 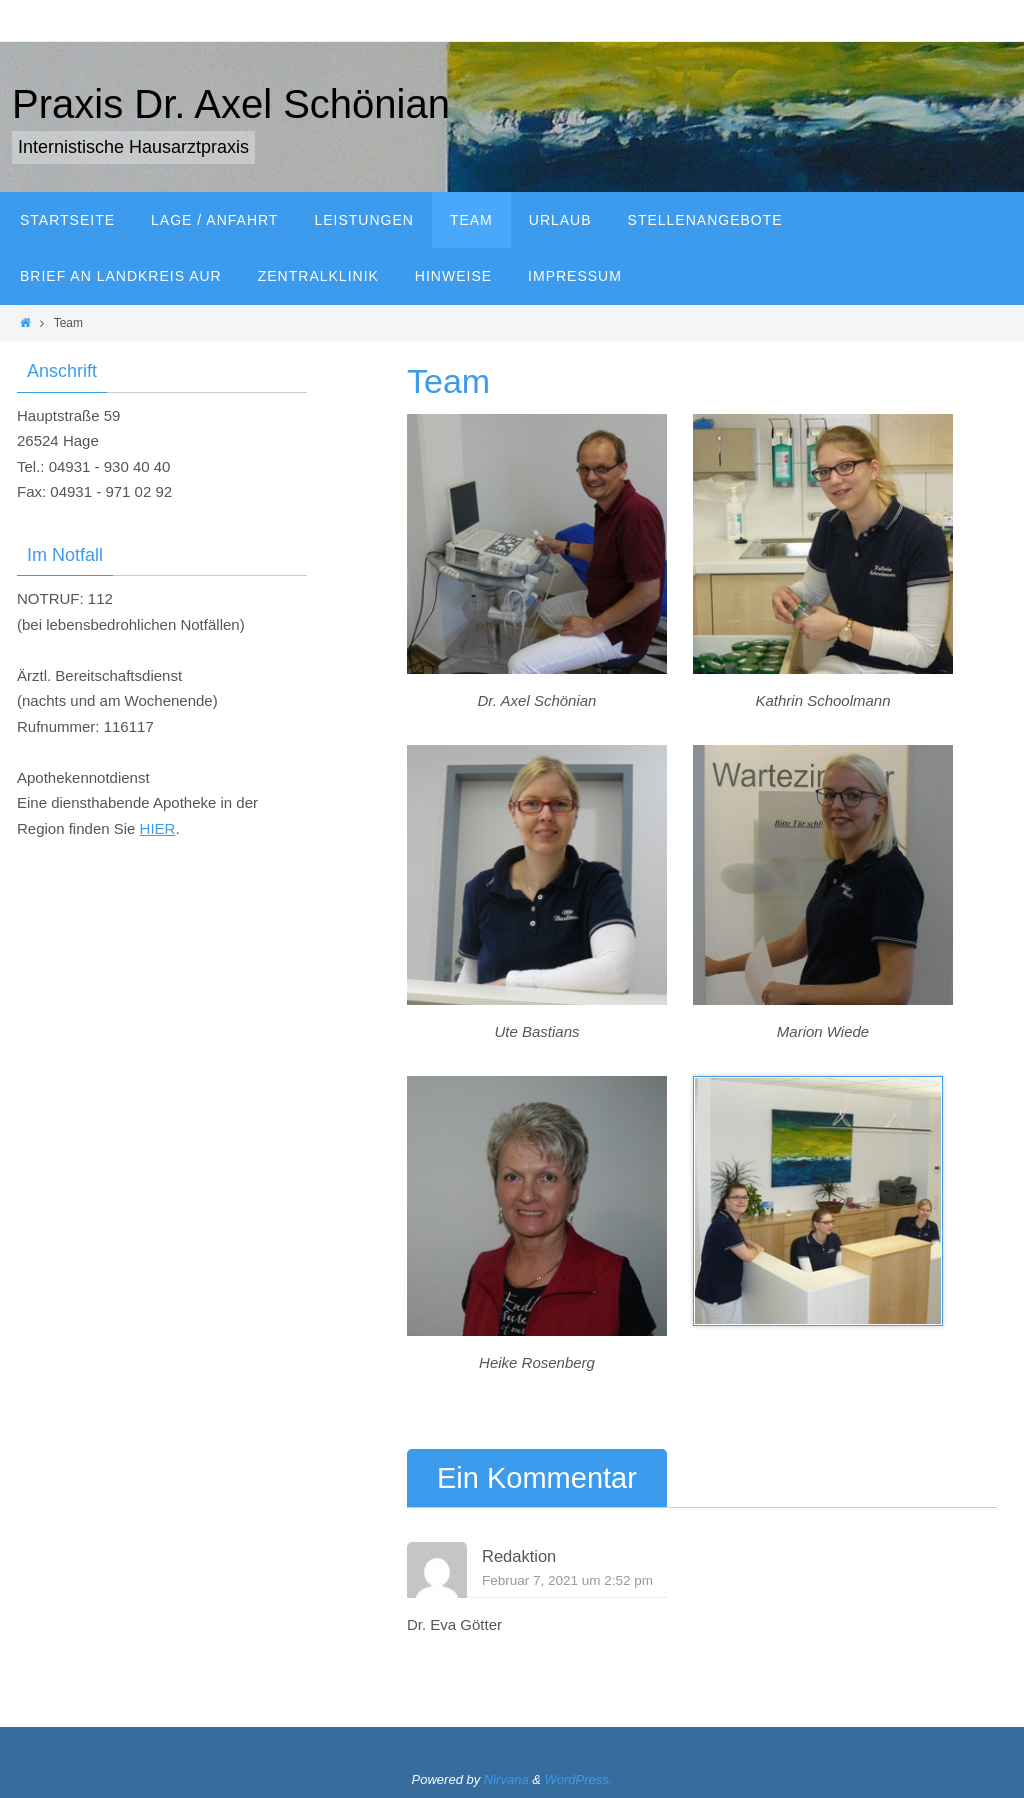 I want to click on Praxis Dr. Axel Schönian, so click(x=231, y=104).